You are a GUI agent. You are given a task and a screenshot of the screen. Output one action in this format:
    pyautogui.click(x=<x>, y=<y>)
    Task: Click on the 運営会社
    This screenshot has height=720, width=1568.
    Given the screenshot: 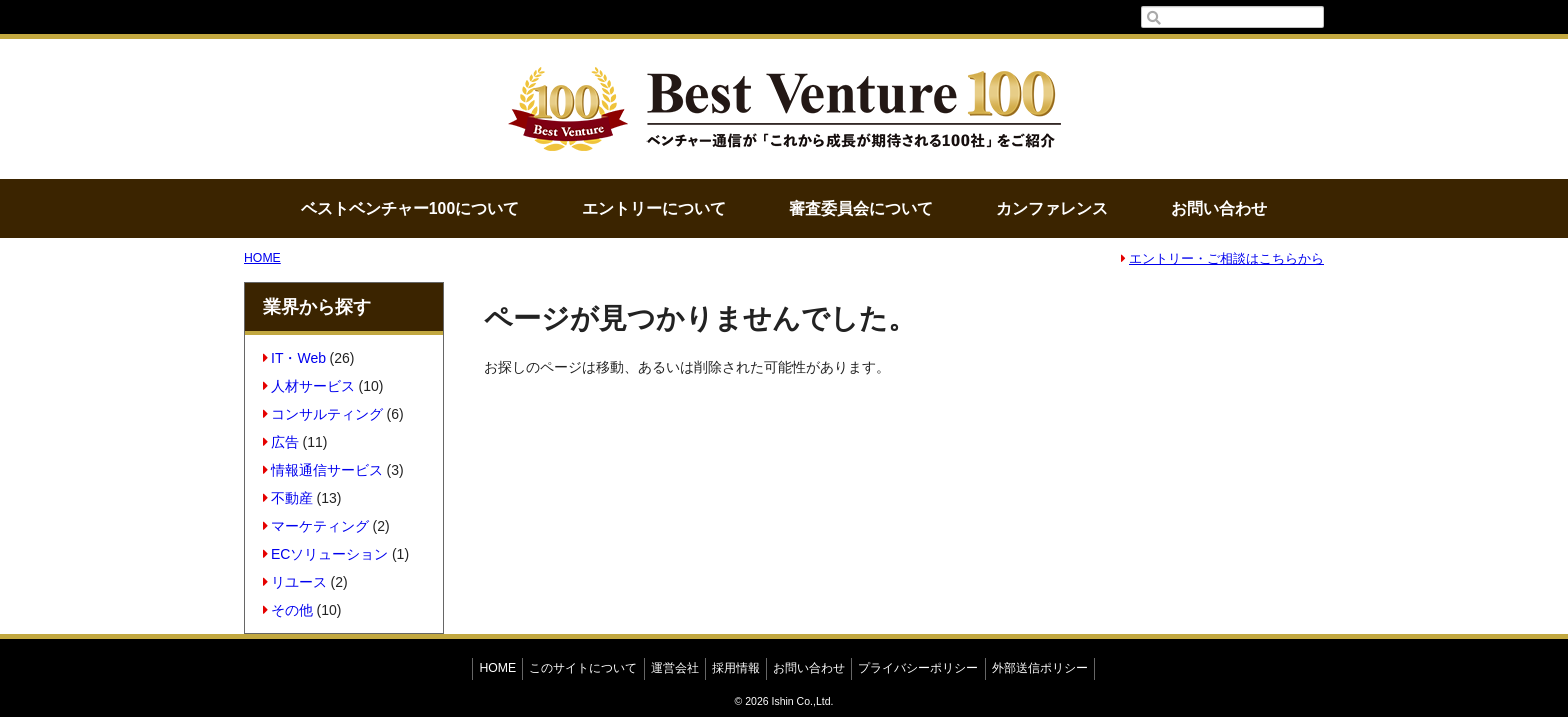 What is the action you would take?
    pyautogui.click(x=675, y=668)
    